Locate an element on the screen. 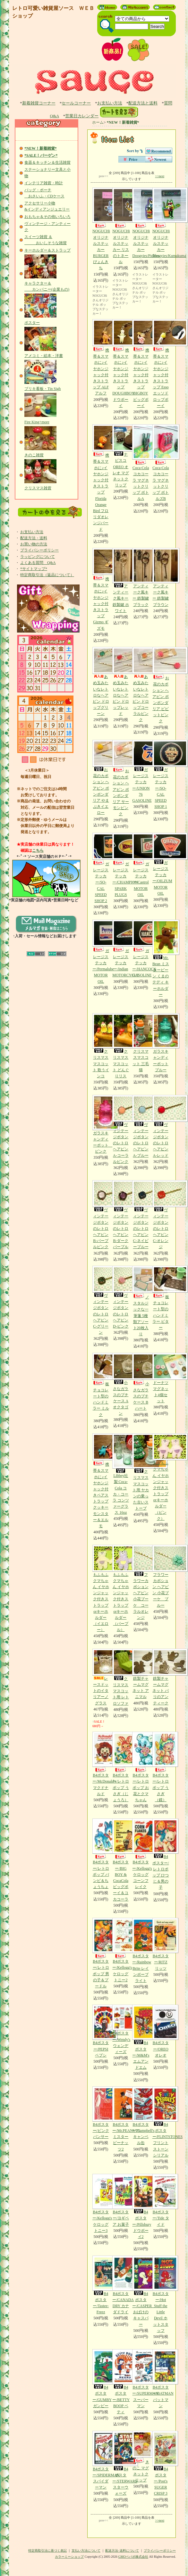 This screenshot has height=2576, width=188. ヴィンテージボタンのレトロヘアピン C-オレンジ is located at coordinates (160, 1214).